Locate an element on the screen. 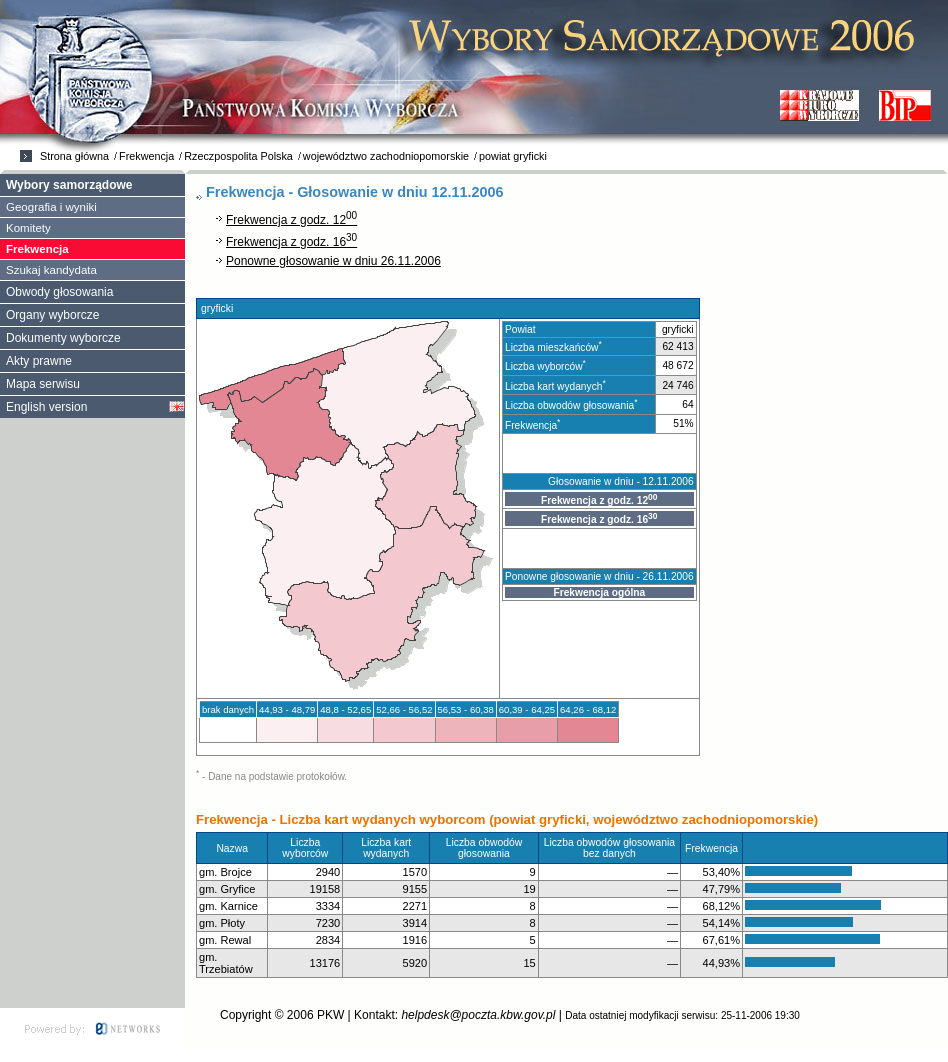 The image size is (948, 1062). Szukaj kandydata is located at coordinates (51, 270).